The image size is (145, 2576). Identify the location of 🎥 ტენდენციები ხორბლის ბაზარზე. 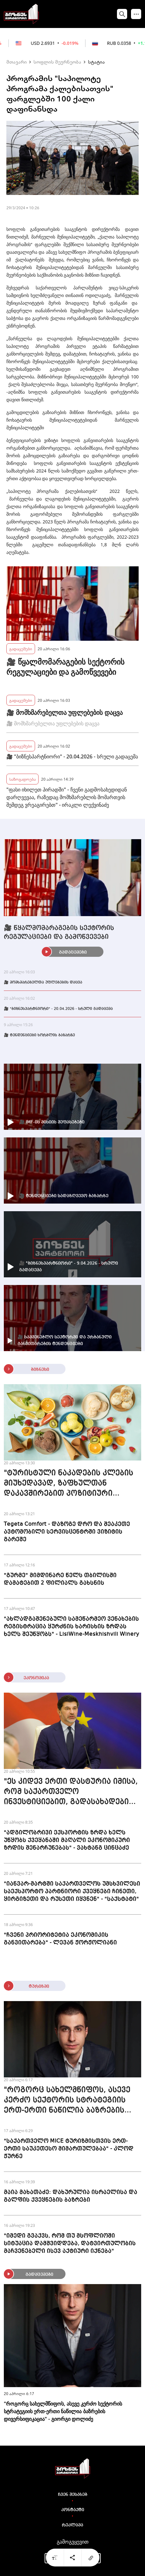
(39, 1035).